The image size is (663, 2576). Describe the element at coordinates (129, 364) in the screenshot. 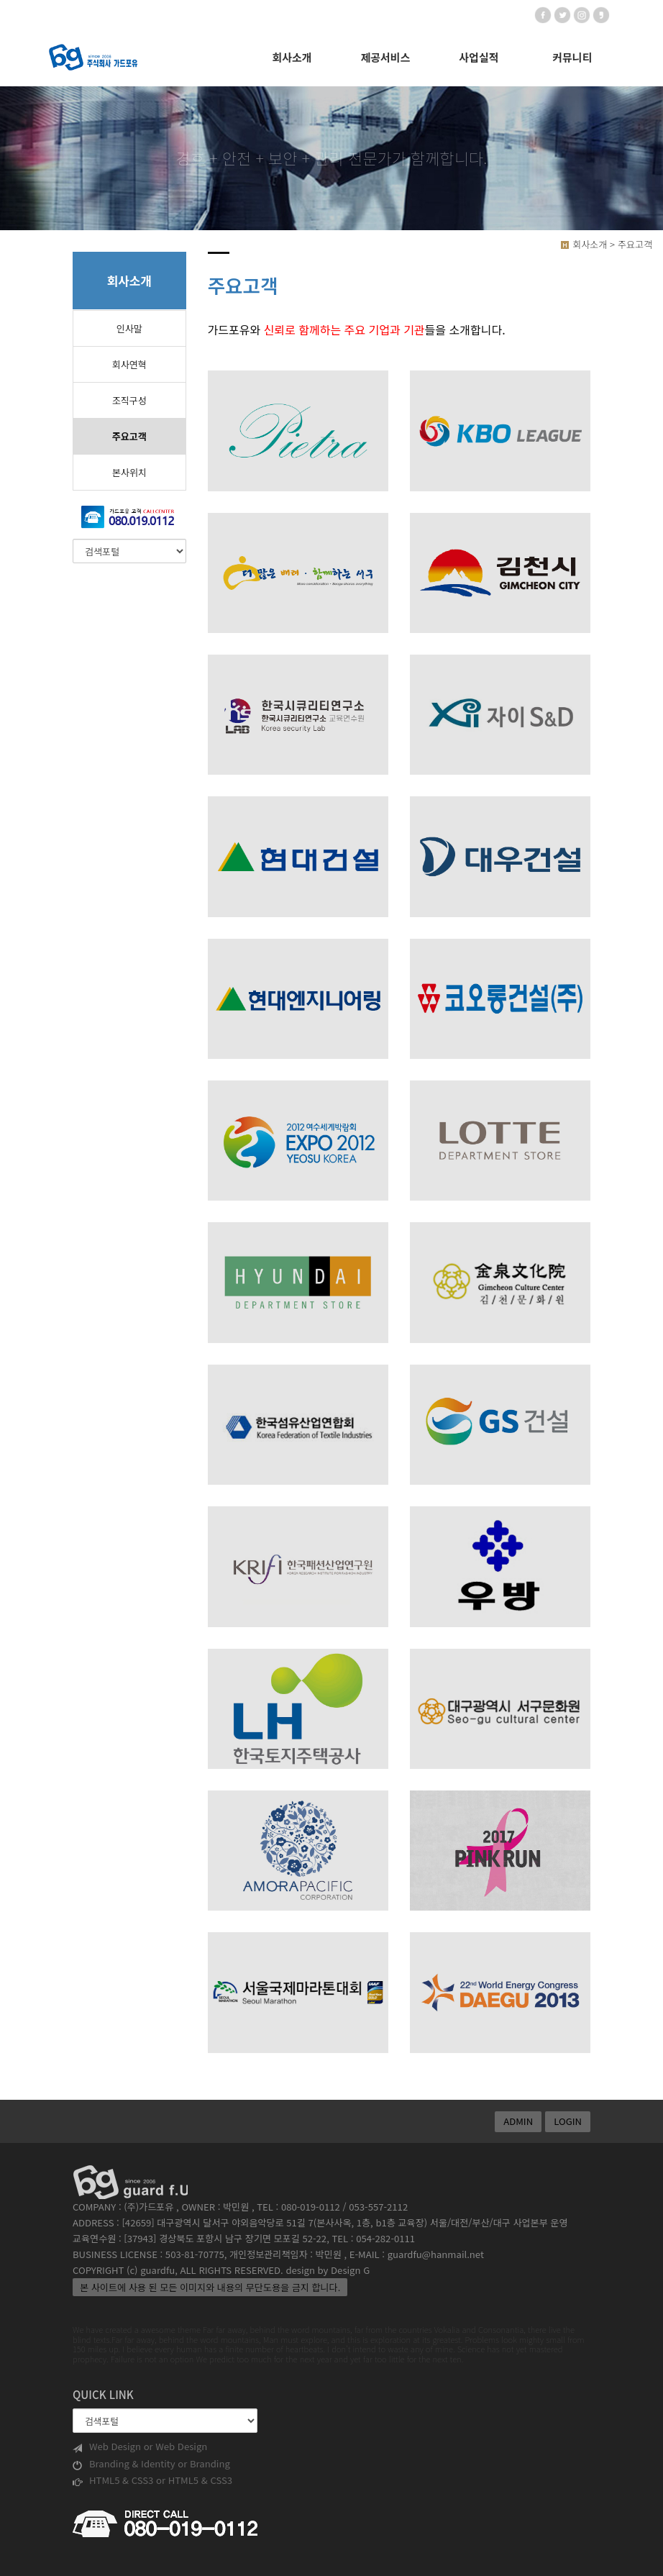

I see `회사연혁` at that location.